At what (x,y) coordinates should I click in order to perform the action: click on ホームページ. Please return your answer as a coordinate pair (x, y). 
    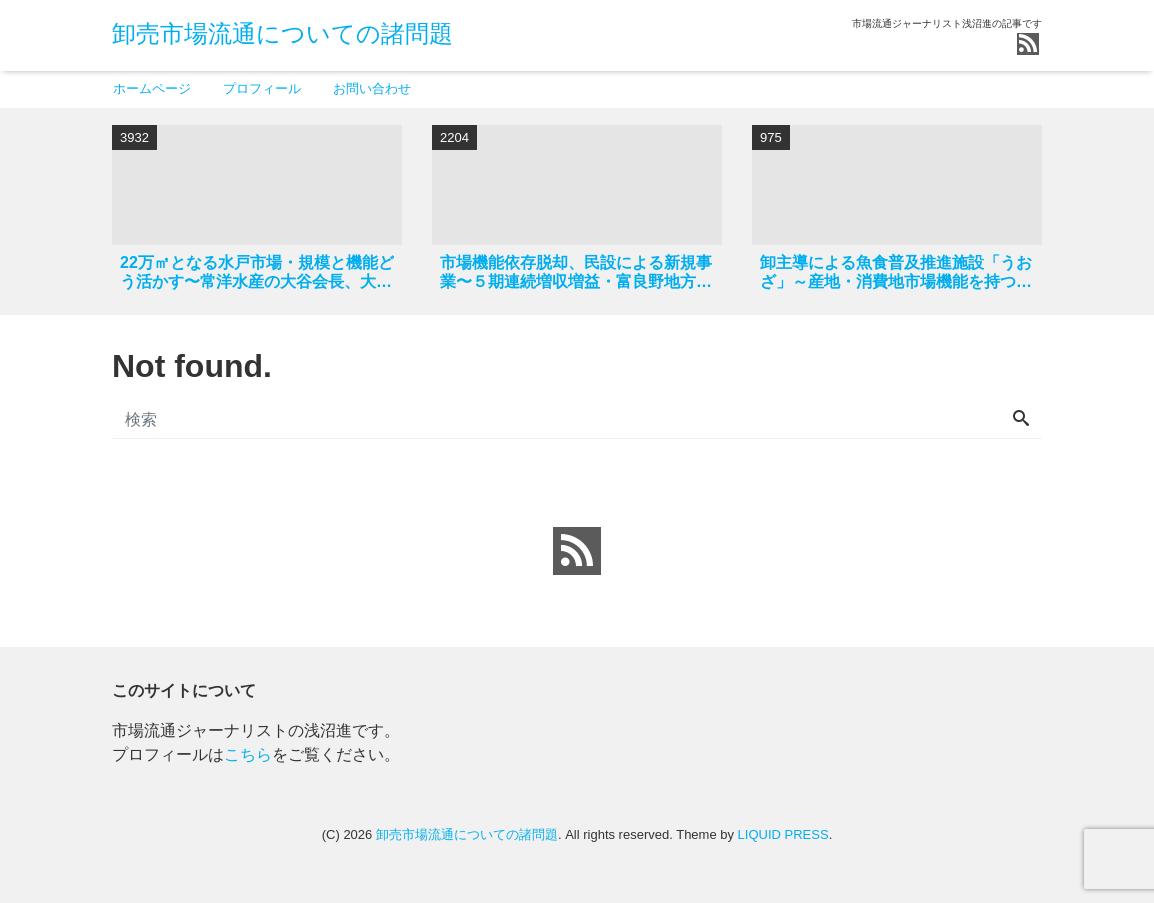
    Looking at the image, I should click on (152, 88).